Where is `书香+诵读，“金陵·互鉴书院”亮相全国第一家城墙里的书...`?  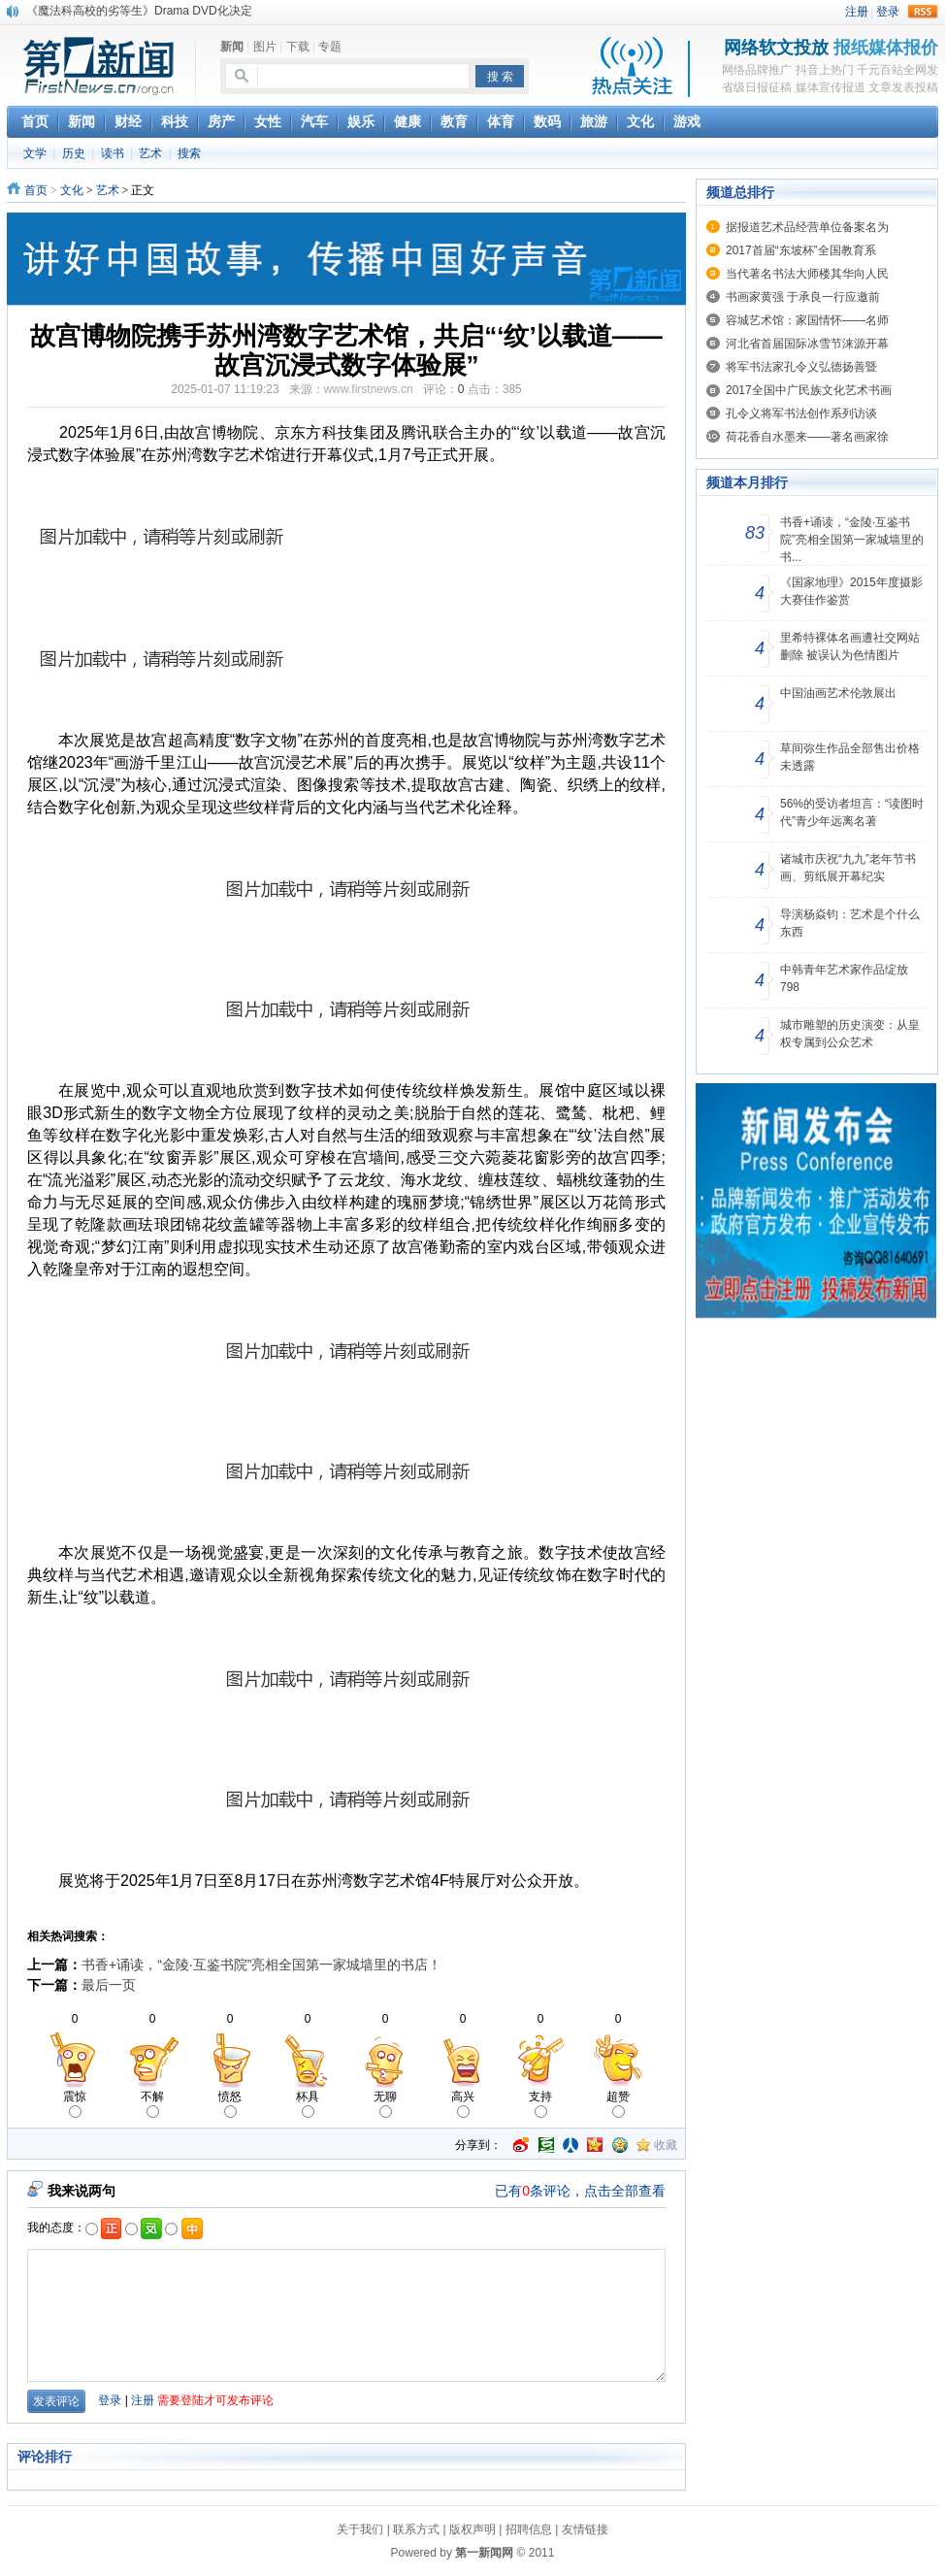 书香+诵读，“金陵·互鉴书院”亮相全国第一家城墙里的书... is located at coordinates (852, 539).